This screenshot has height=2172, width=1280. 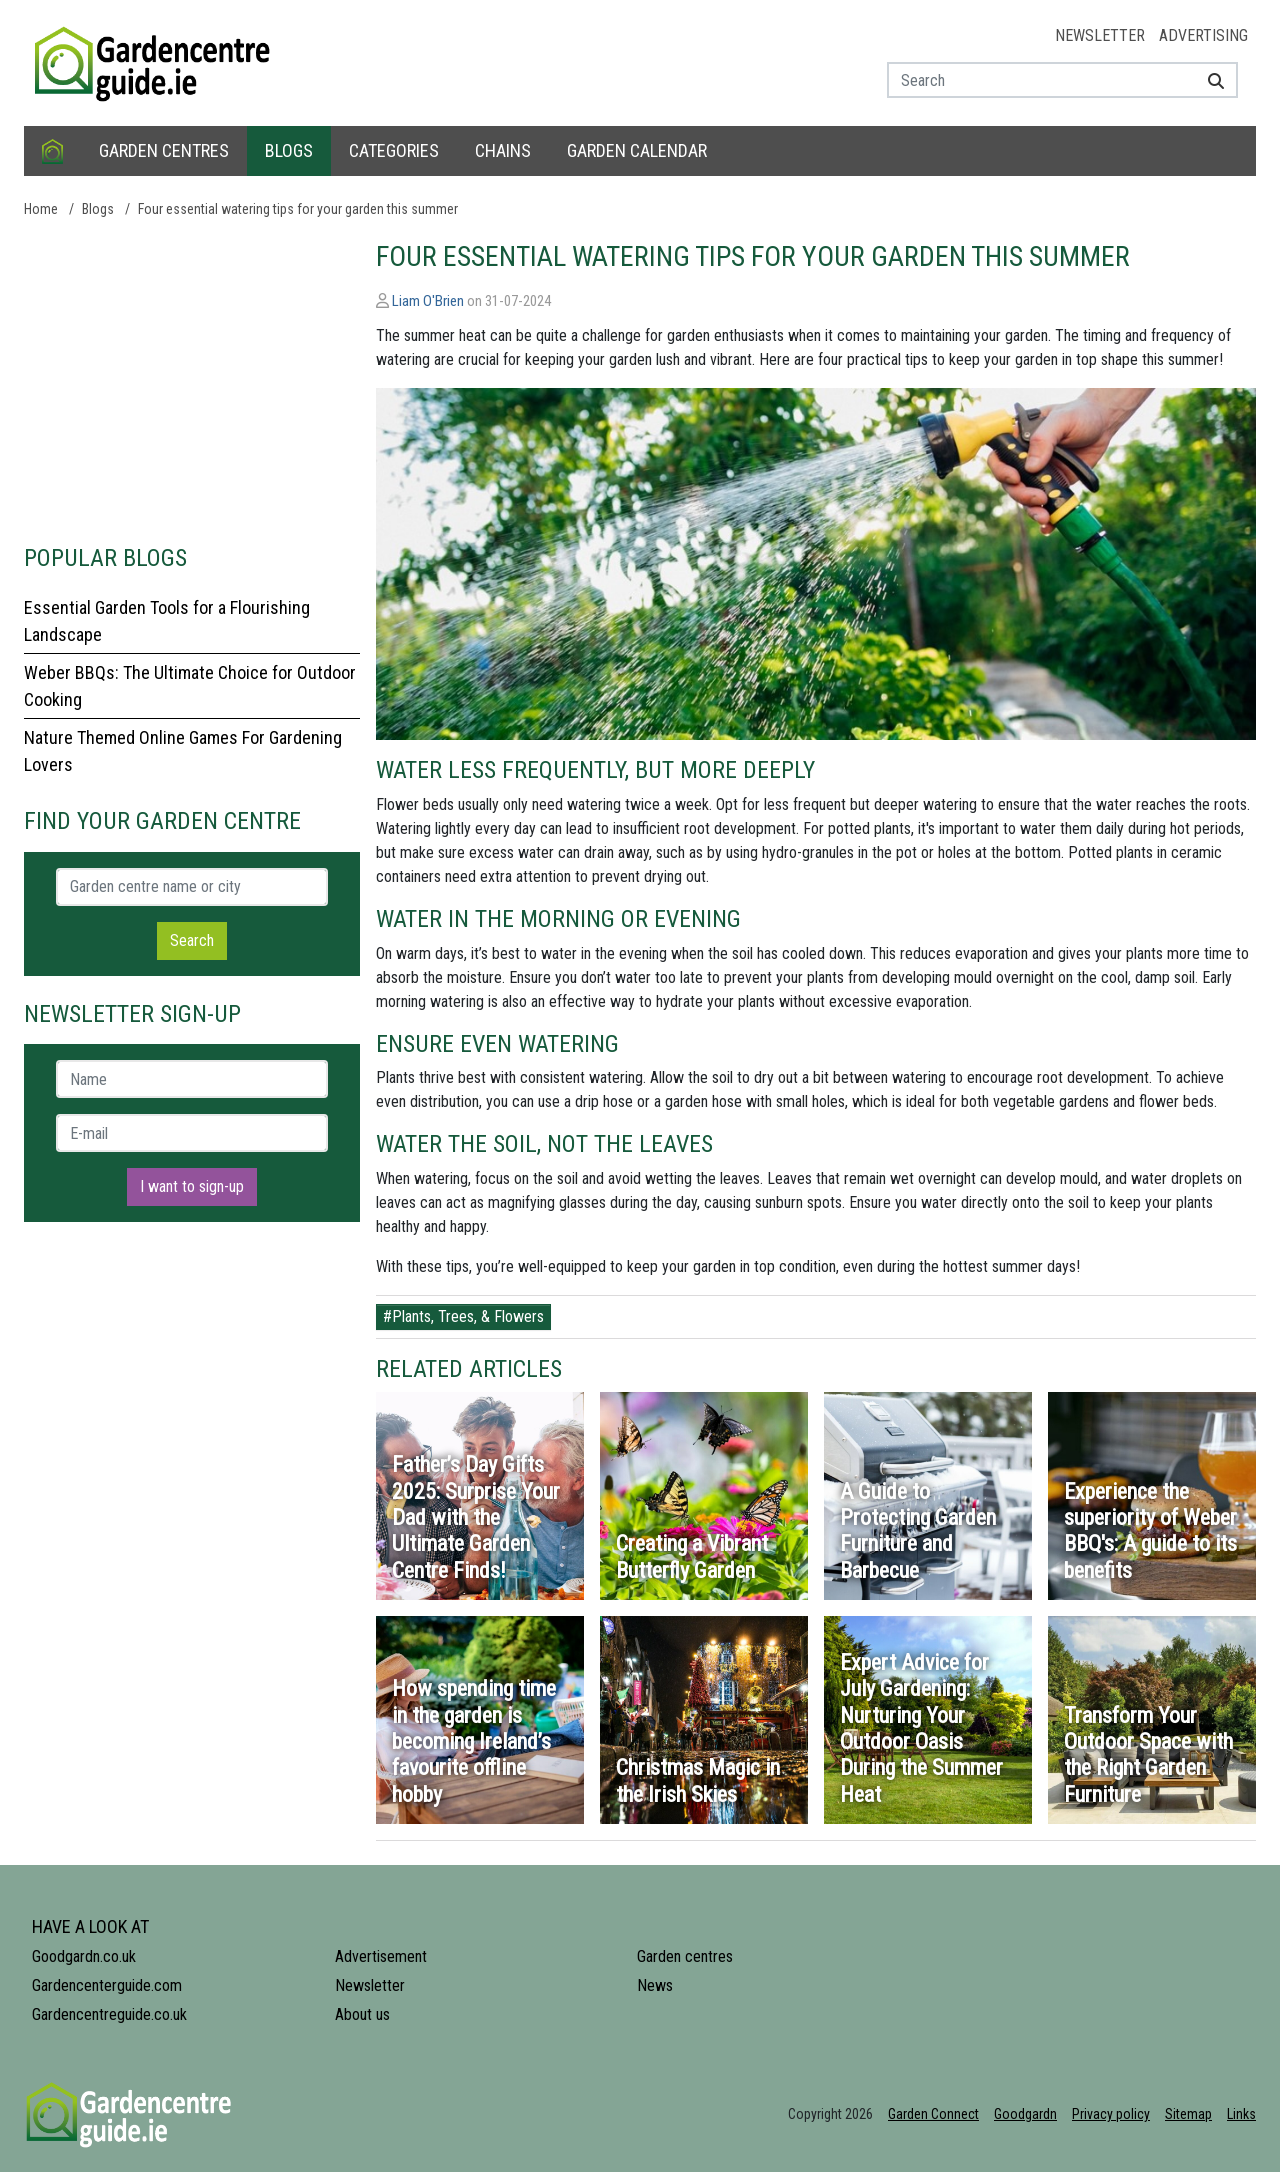 I want to click on I want to sign-up, so click(x=192, y=1186).